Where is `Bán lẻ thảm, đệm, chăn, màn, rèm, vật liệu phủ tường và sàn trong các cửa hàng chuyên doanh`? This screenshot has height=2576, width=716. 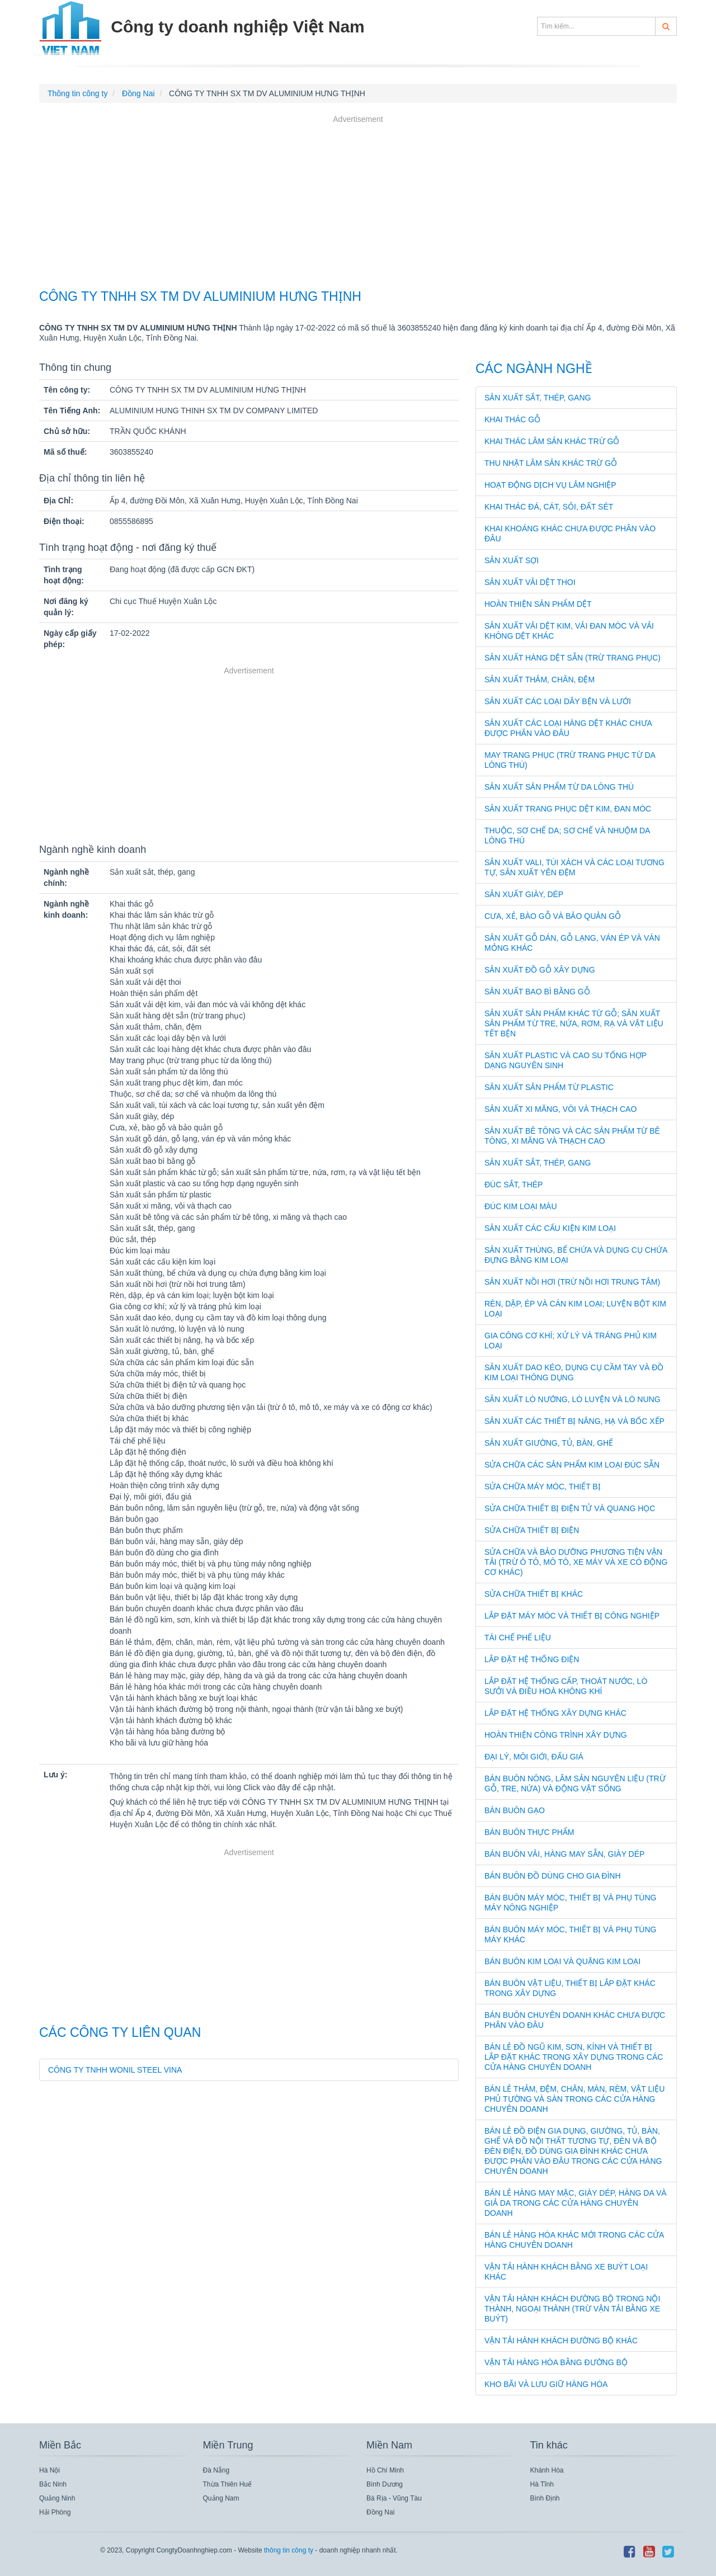
Bán lẻ thảm, đệm, chăn, màn, rèm, vật liệu phủ tường và sàn trong các cửa hàng chuyên doanh is located at coordinates (574, 2098).